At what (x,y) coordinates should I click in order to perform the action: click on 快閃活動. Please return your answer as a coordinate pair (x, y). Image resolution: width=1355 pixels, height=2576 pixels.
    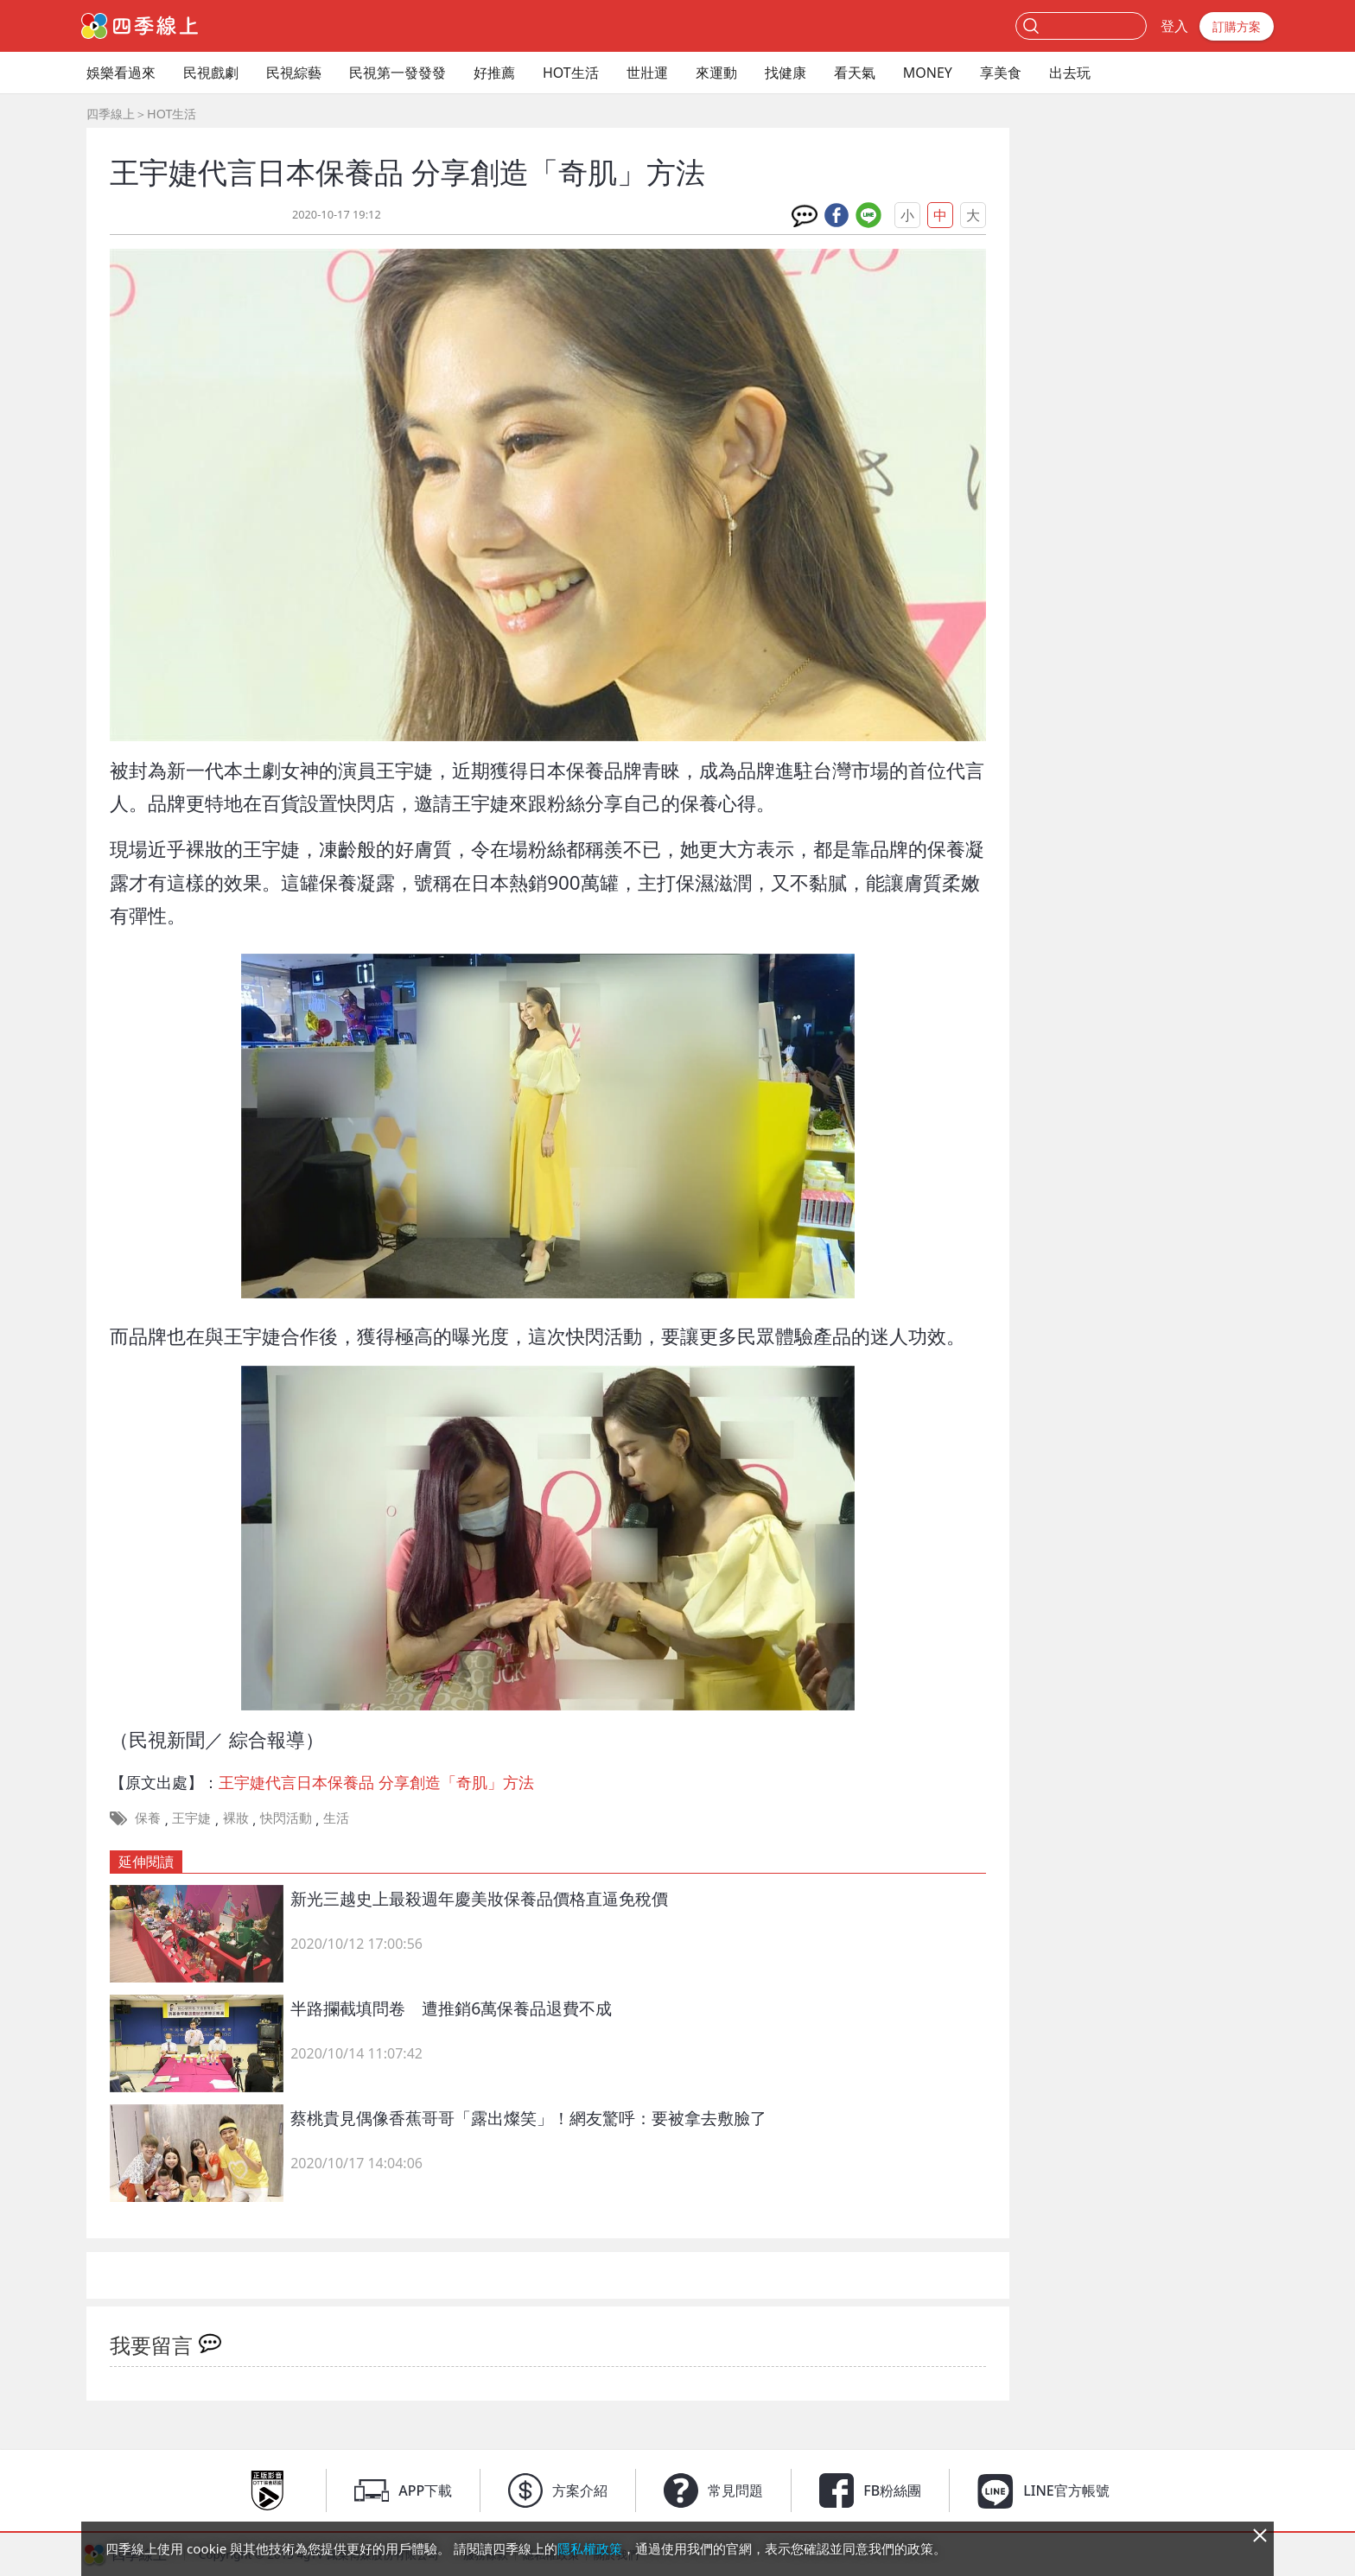
    Looking at the image, I should click on (286, 1817).